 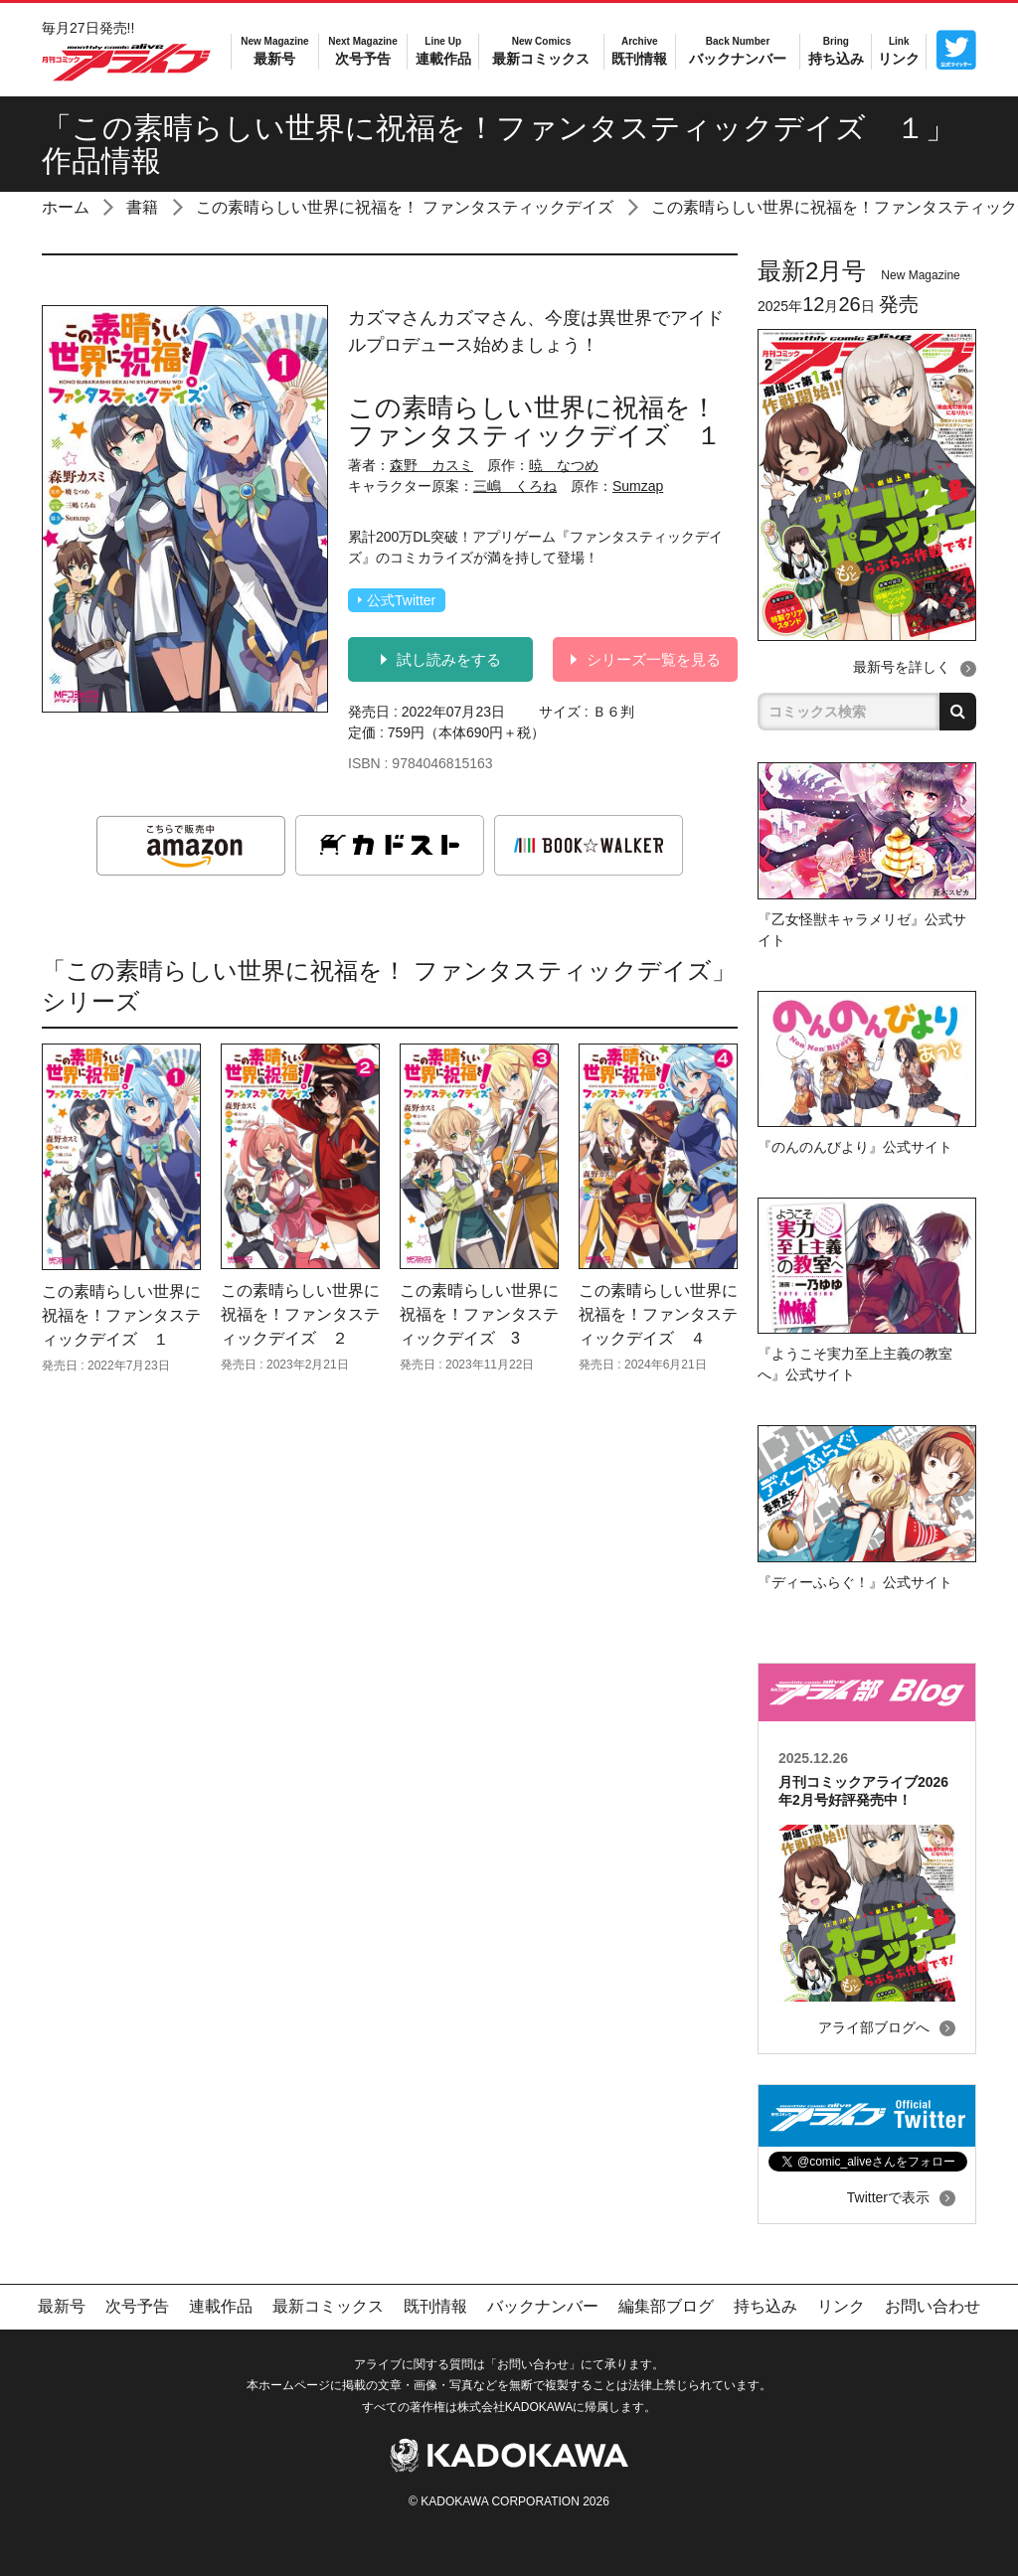 What do you see at coordinates (441, 659) in the screenshot?
I see `試し読みをする` at bounding box center [441, 659].